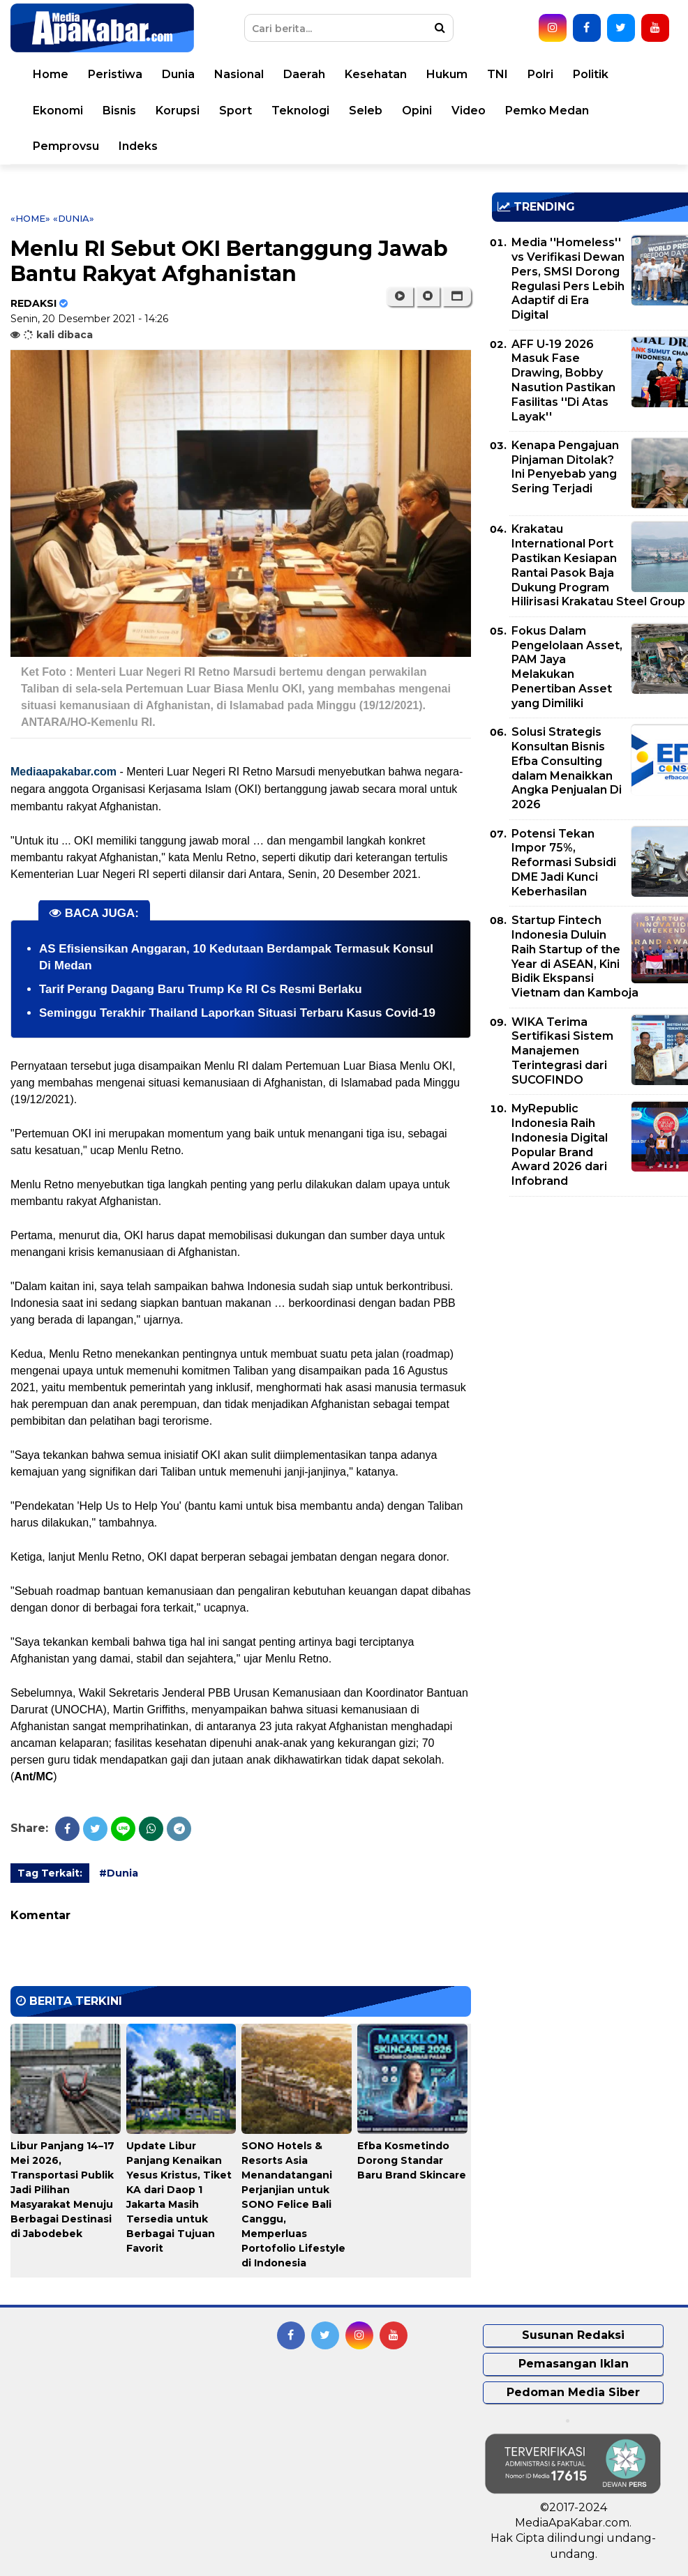 The width and height of the screenshot is (688, 2576). What do you see at coordinates (200, 989) in the screenshot?
I see `Tarif Perang Dagang Baru Trump Ke RI Cs Resmi Berlaku` at bounding box center [200, 989].